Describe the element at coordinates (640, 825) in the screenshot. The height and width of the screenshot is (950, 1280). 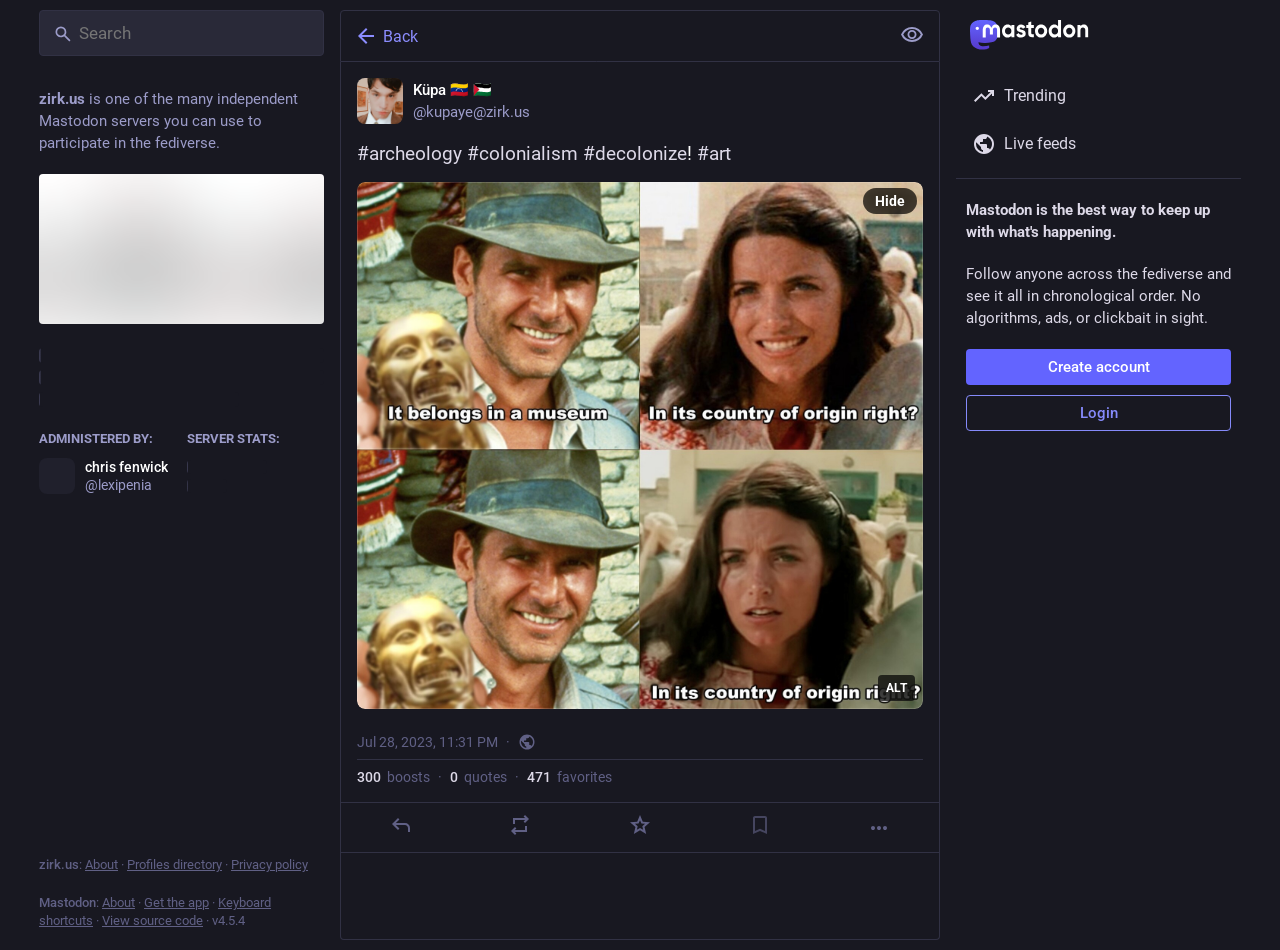
I see `[Favorite]` at that location.